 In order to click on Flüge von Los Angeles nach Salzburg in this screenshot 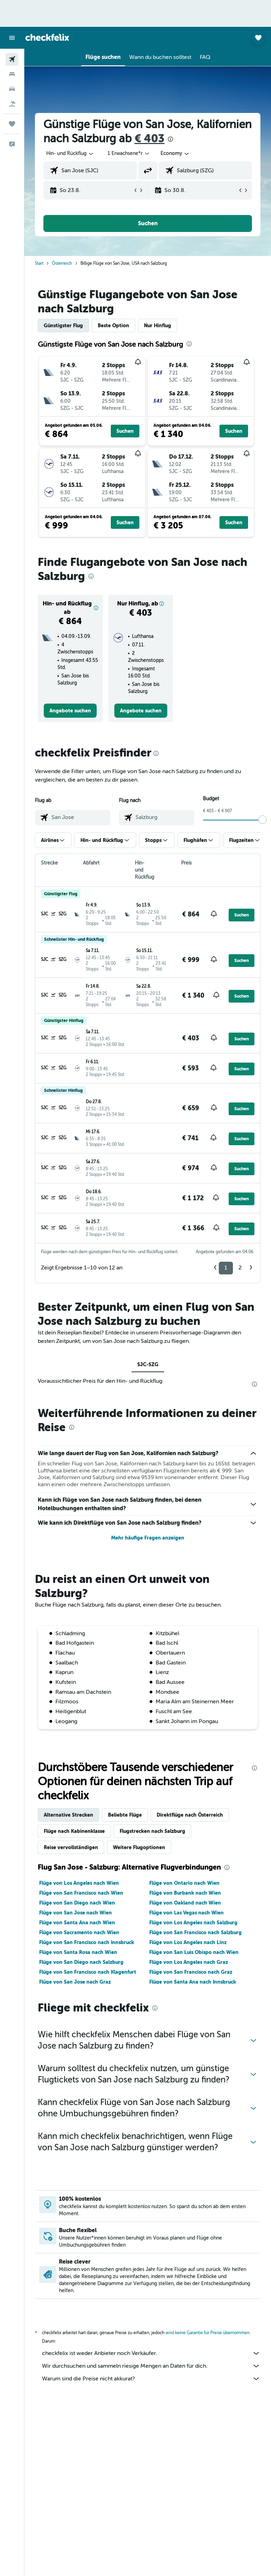, I will do `click(193, 1922)`.